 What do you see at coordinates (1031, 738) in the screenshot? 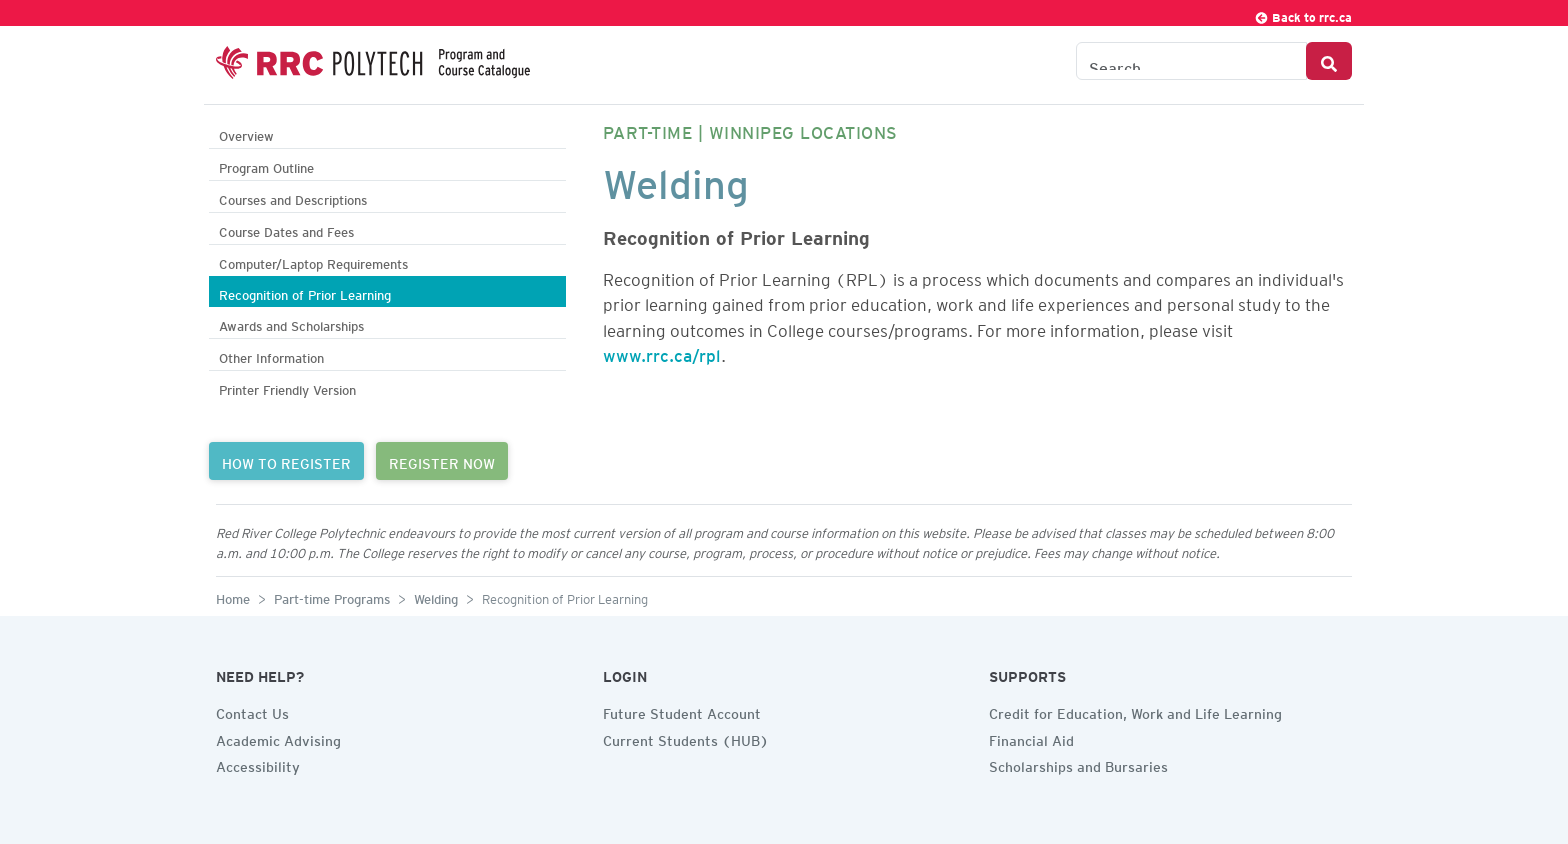
I see `Financial Aid` at bounding box center [1031, 738].